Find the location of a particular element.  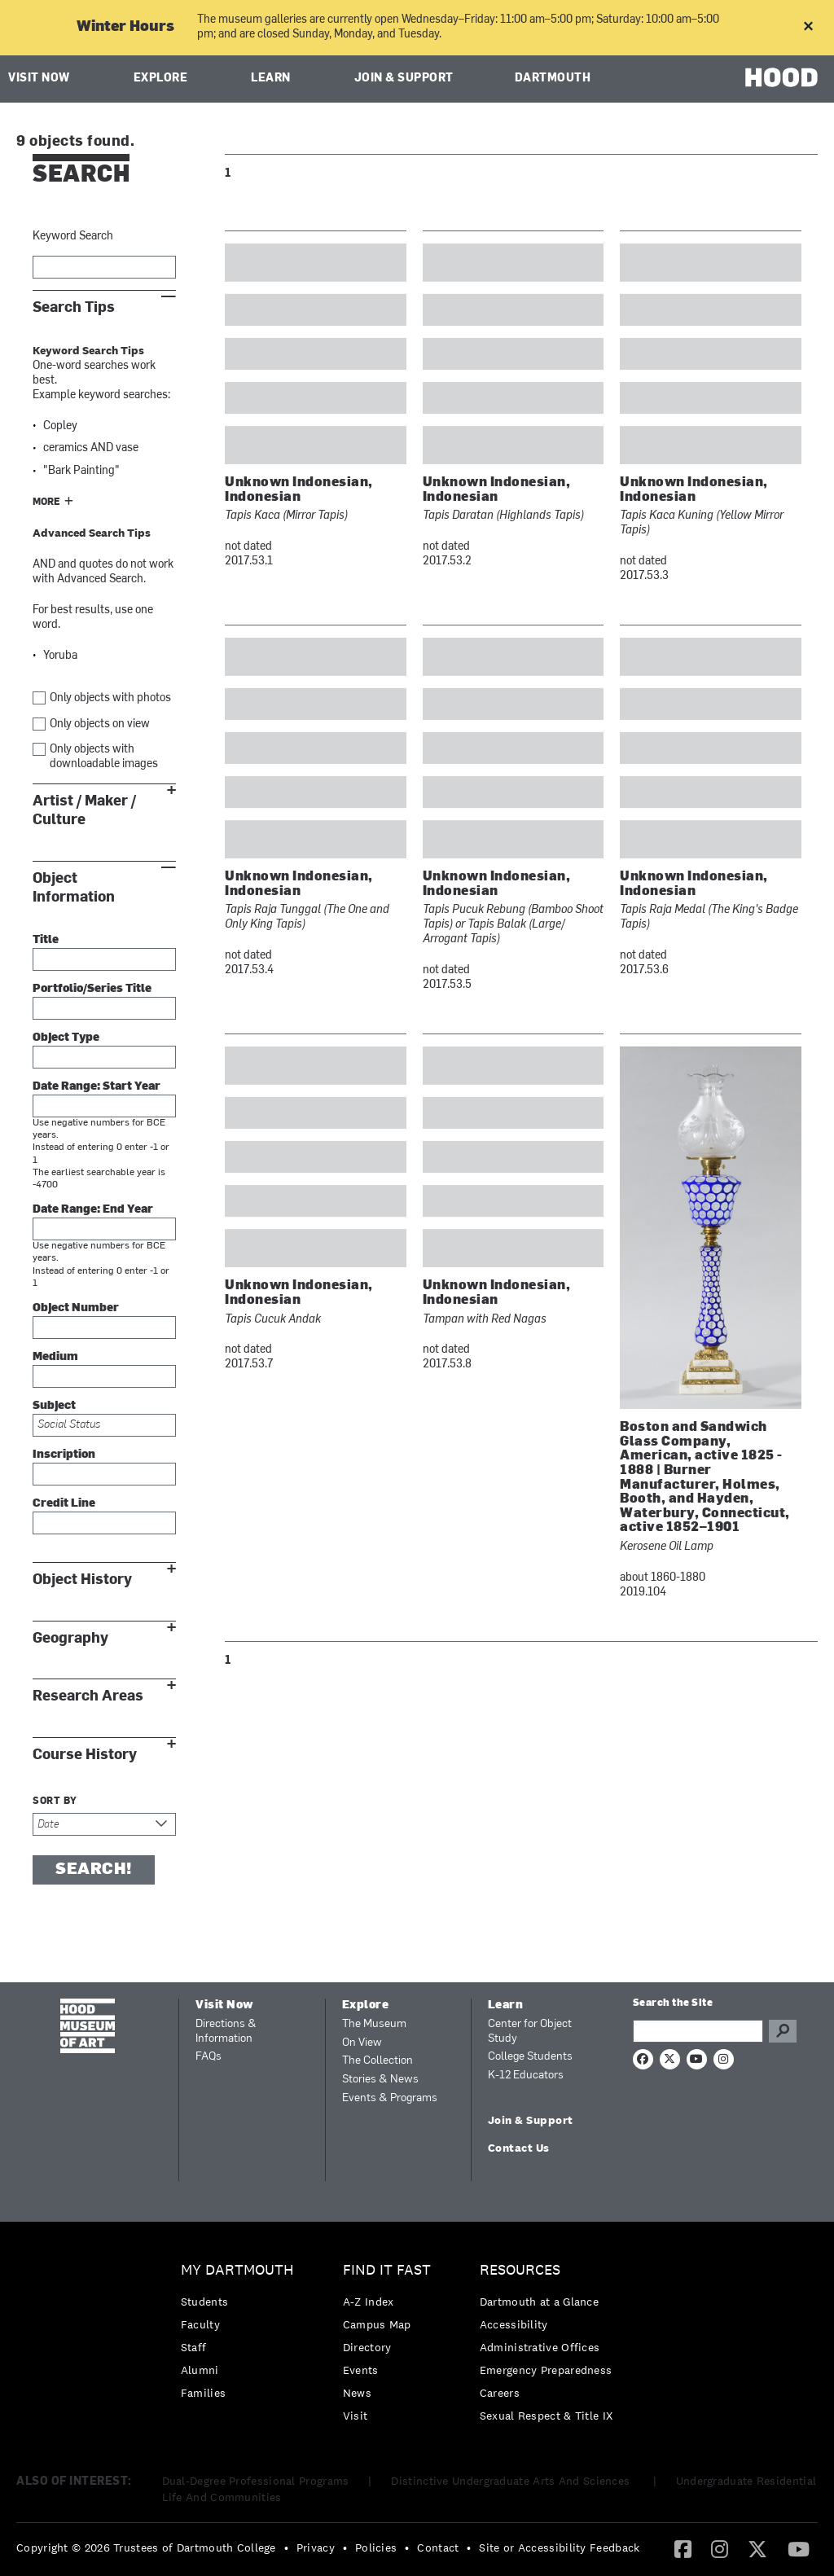

[YouTube] is located at coordinates (799, 2548).